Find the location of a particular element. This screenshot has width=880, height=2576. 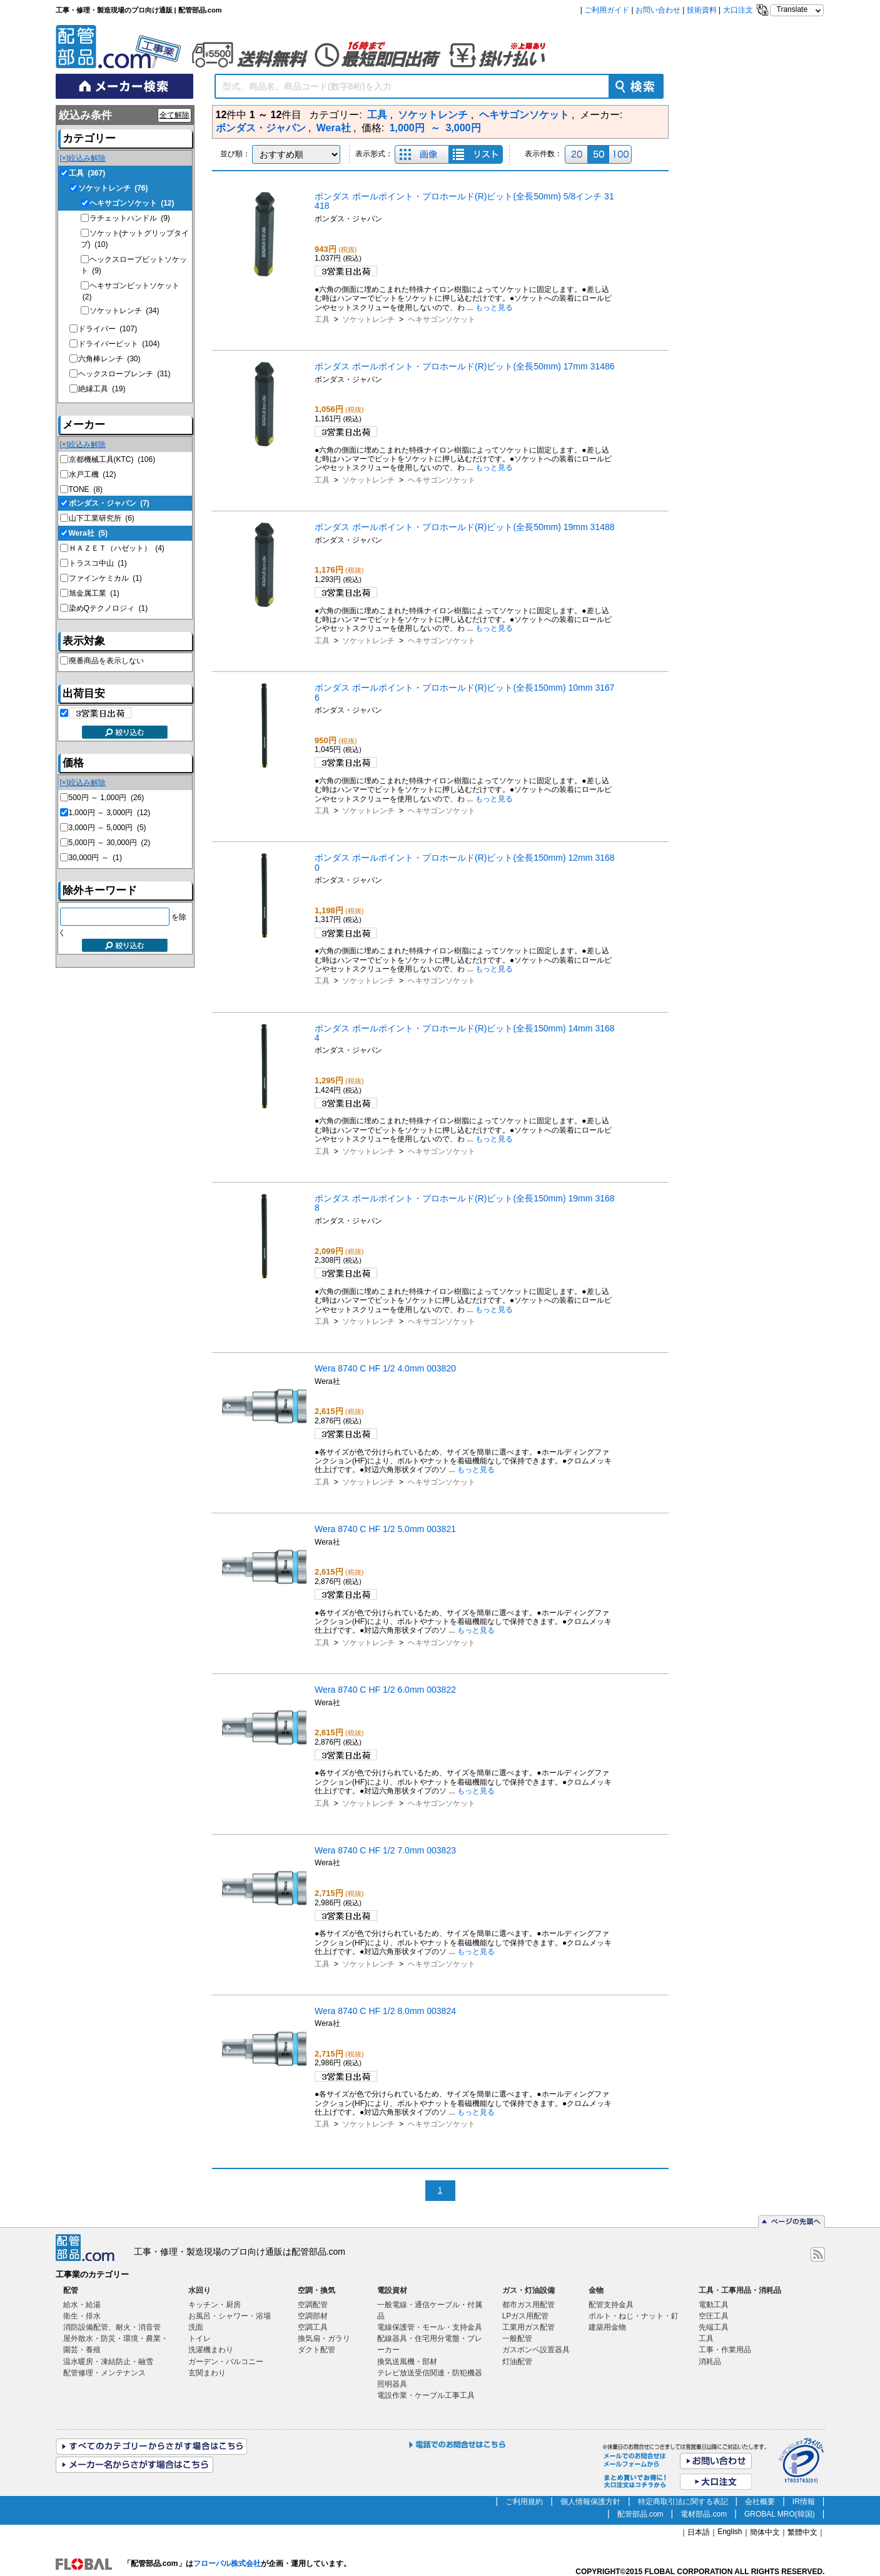

工具 is located at coordinates (87, 173).